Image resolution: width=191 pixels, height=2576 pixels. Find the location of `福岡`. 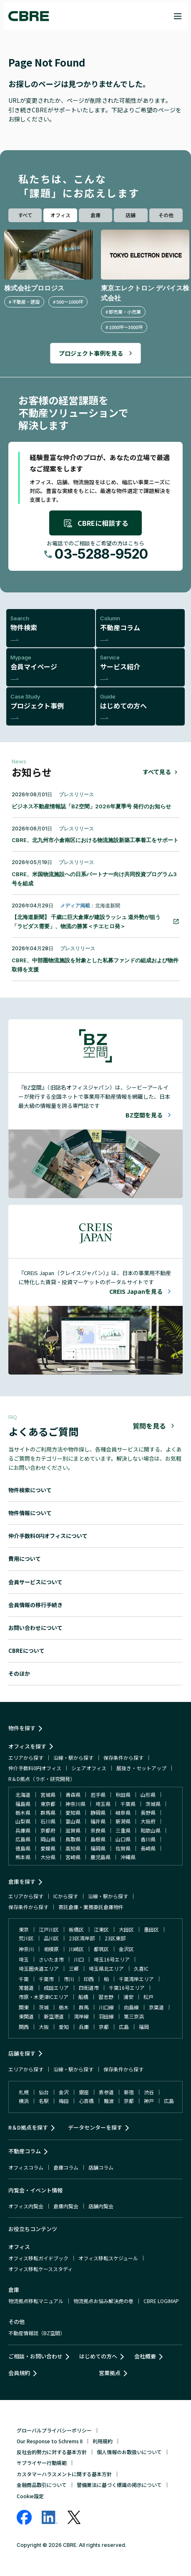

福岡 is located at coordinates (144, 2026).